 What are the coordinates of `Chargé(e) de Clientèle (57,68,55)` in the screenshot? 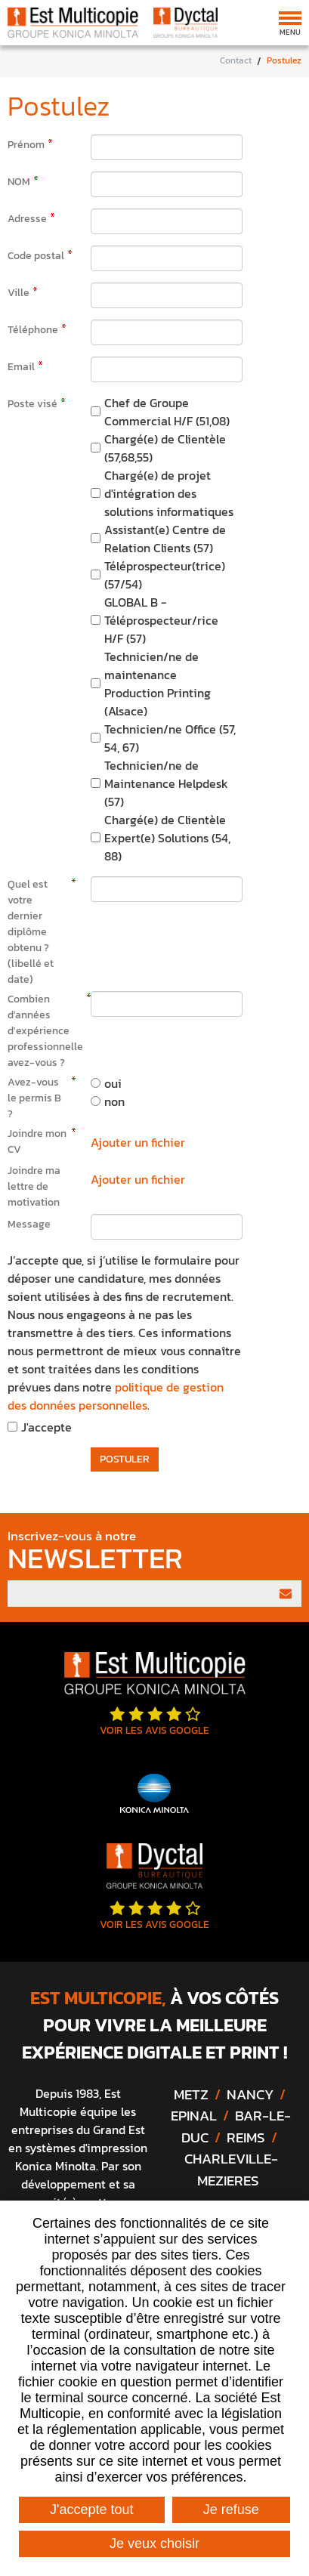 It's located at (165, 448).